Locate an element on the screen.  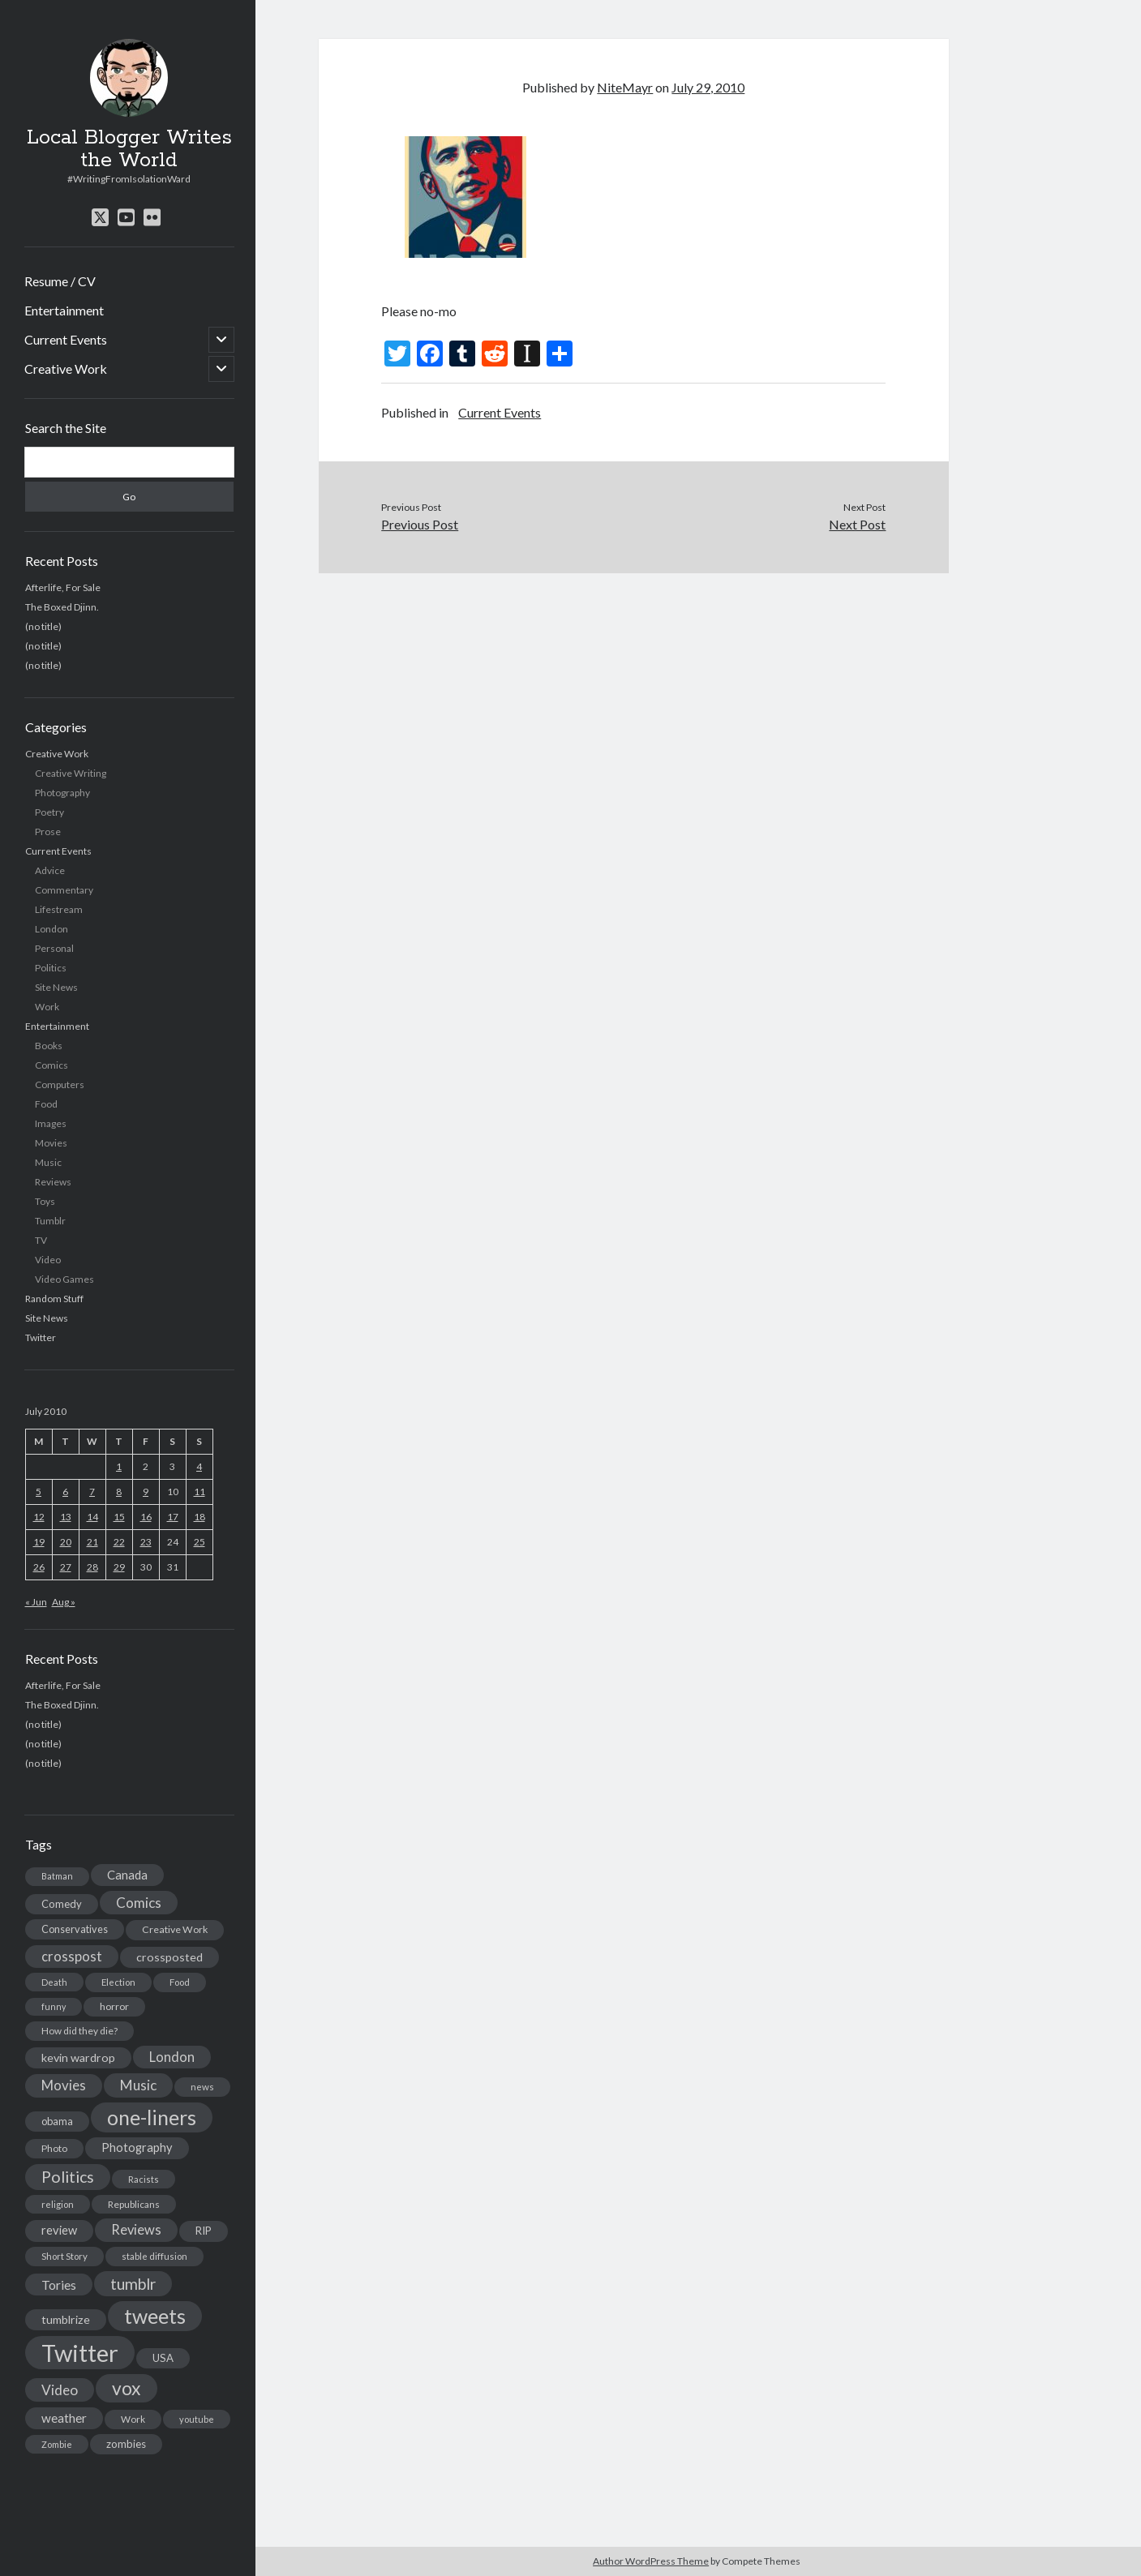
review [review (26 items)] is located at coordinates (59, 2230).